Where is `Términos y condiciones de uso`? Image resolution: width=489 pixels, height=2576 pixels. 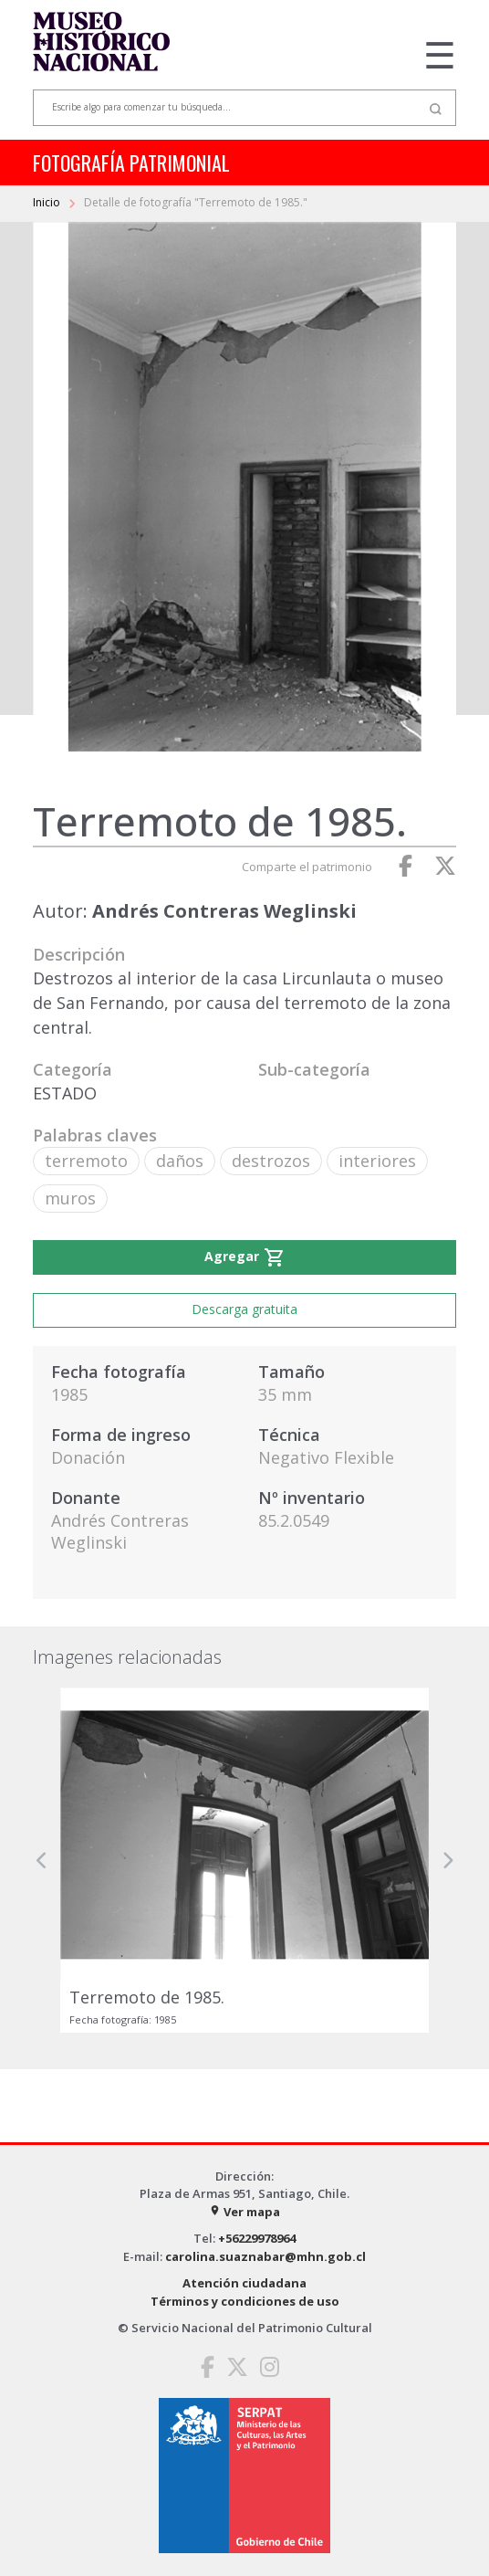
Términos y condiciones de uso is located at coordinates (245, 2301).